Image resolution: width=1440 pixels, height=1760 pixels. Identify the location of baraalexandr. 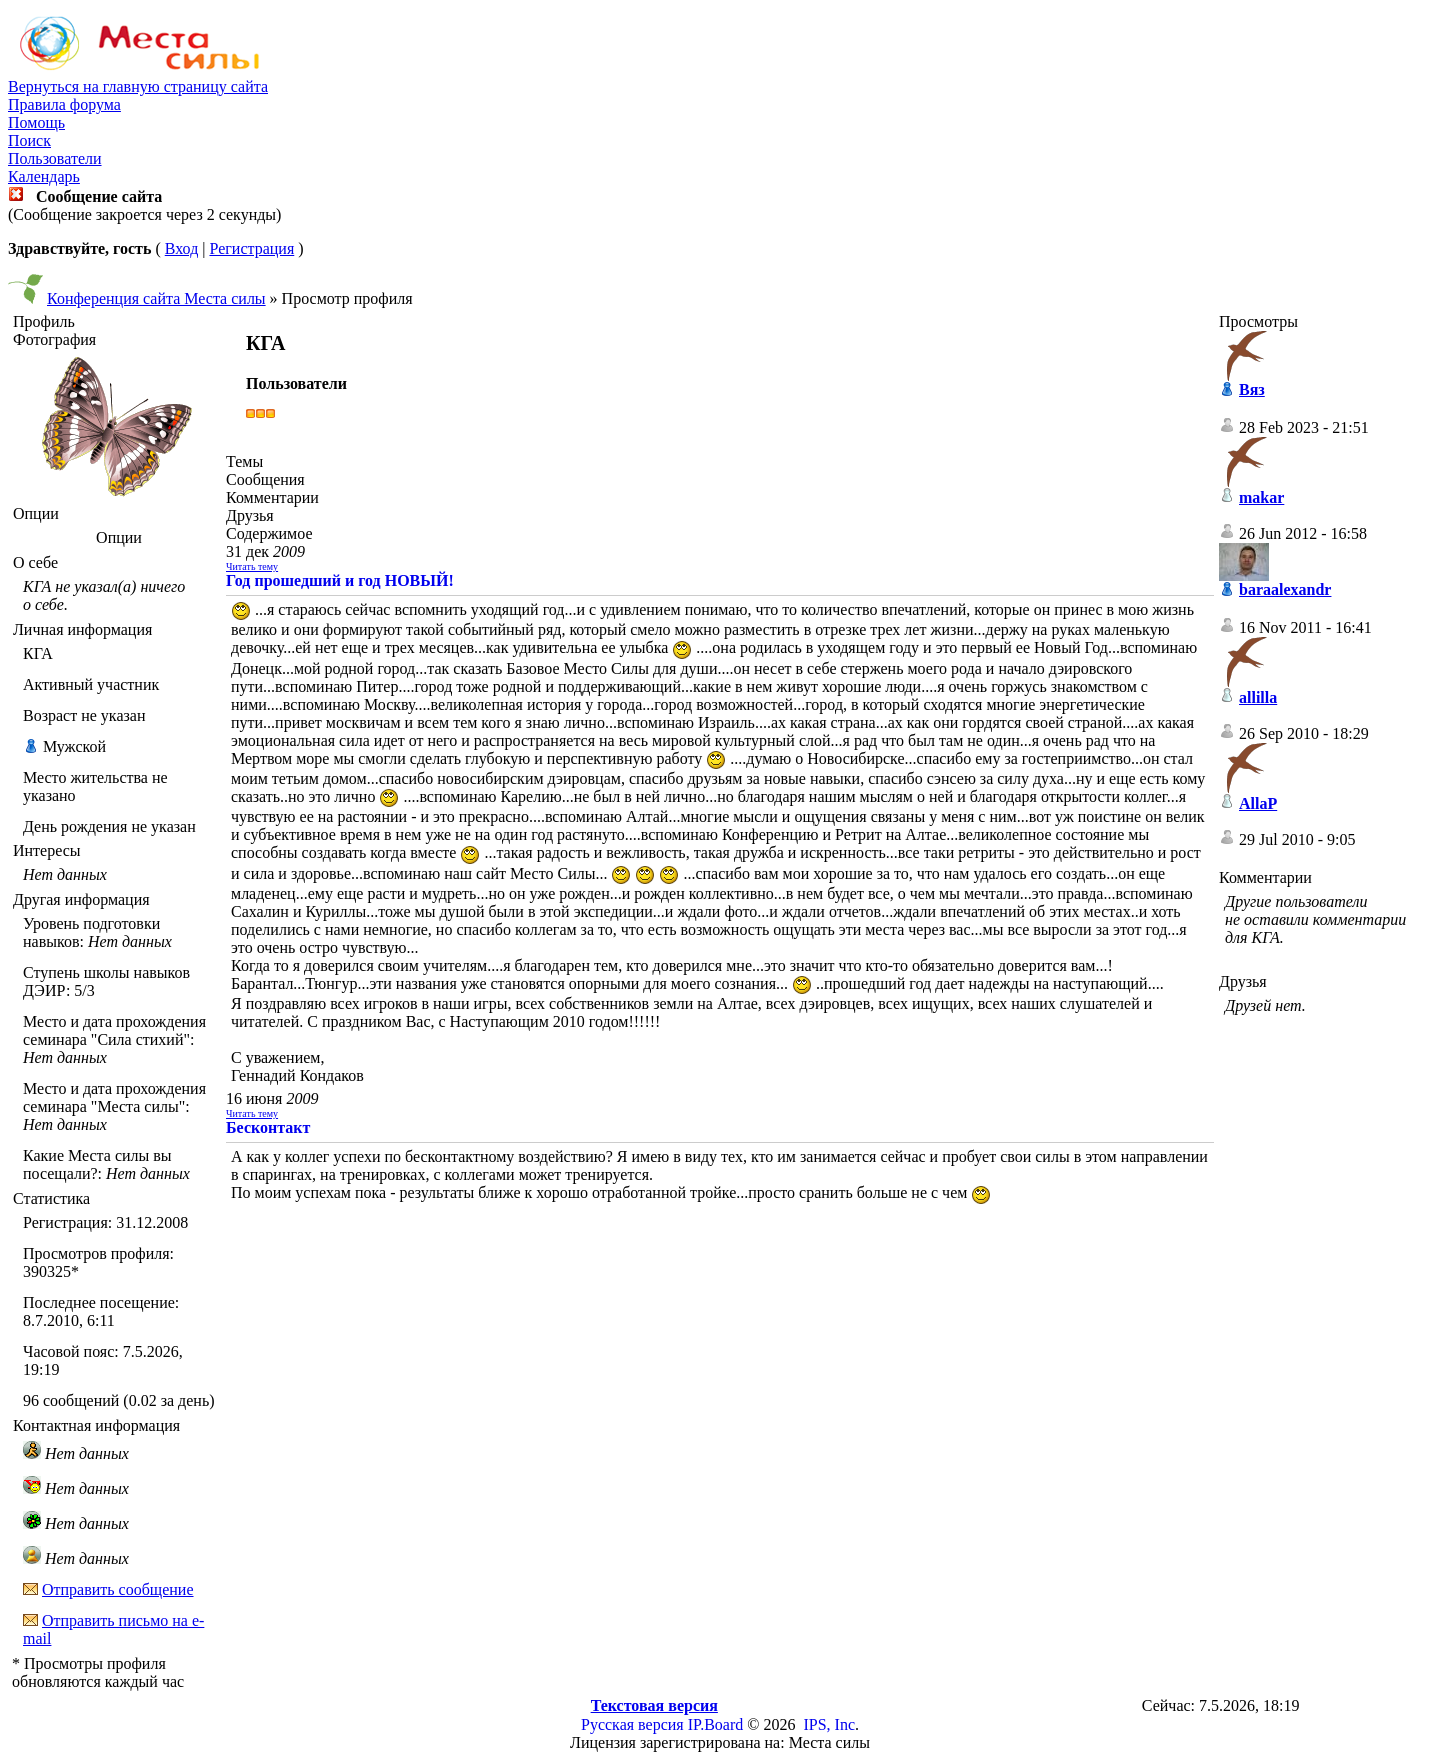
(1285, 589).